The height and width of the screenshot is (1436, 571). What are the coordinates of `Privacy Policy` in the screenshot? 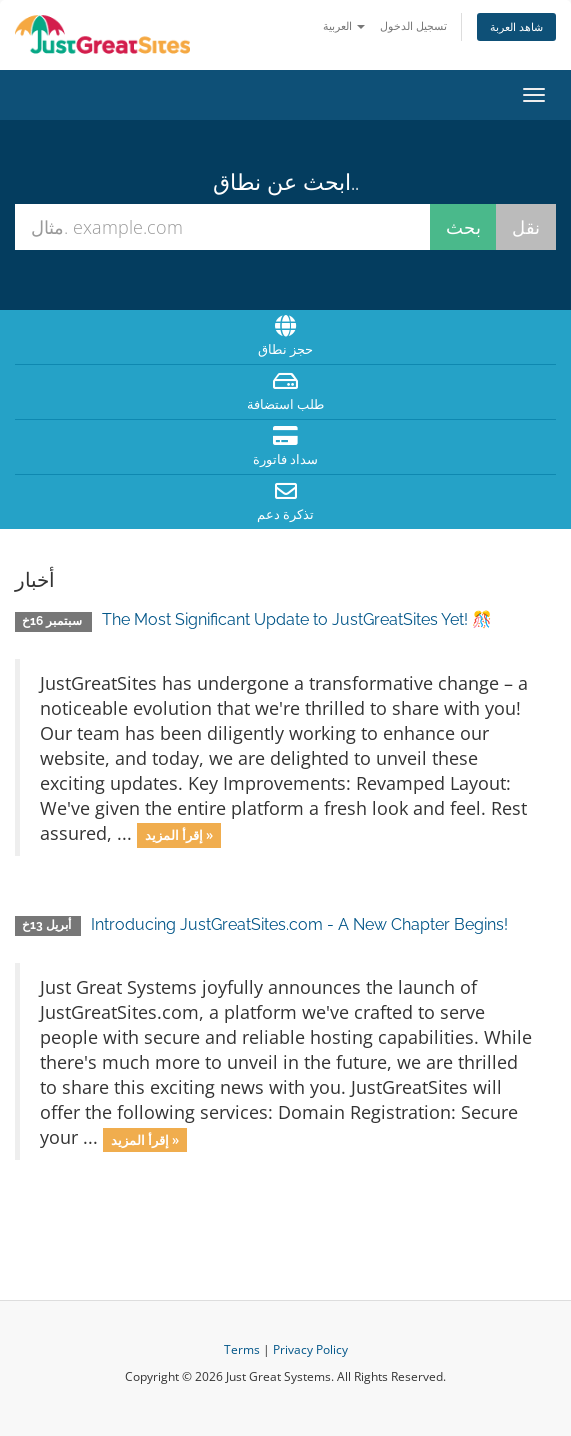 It's located at (310, 1349).